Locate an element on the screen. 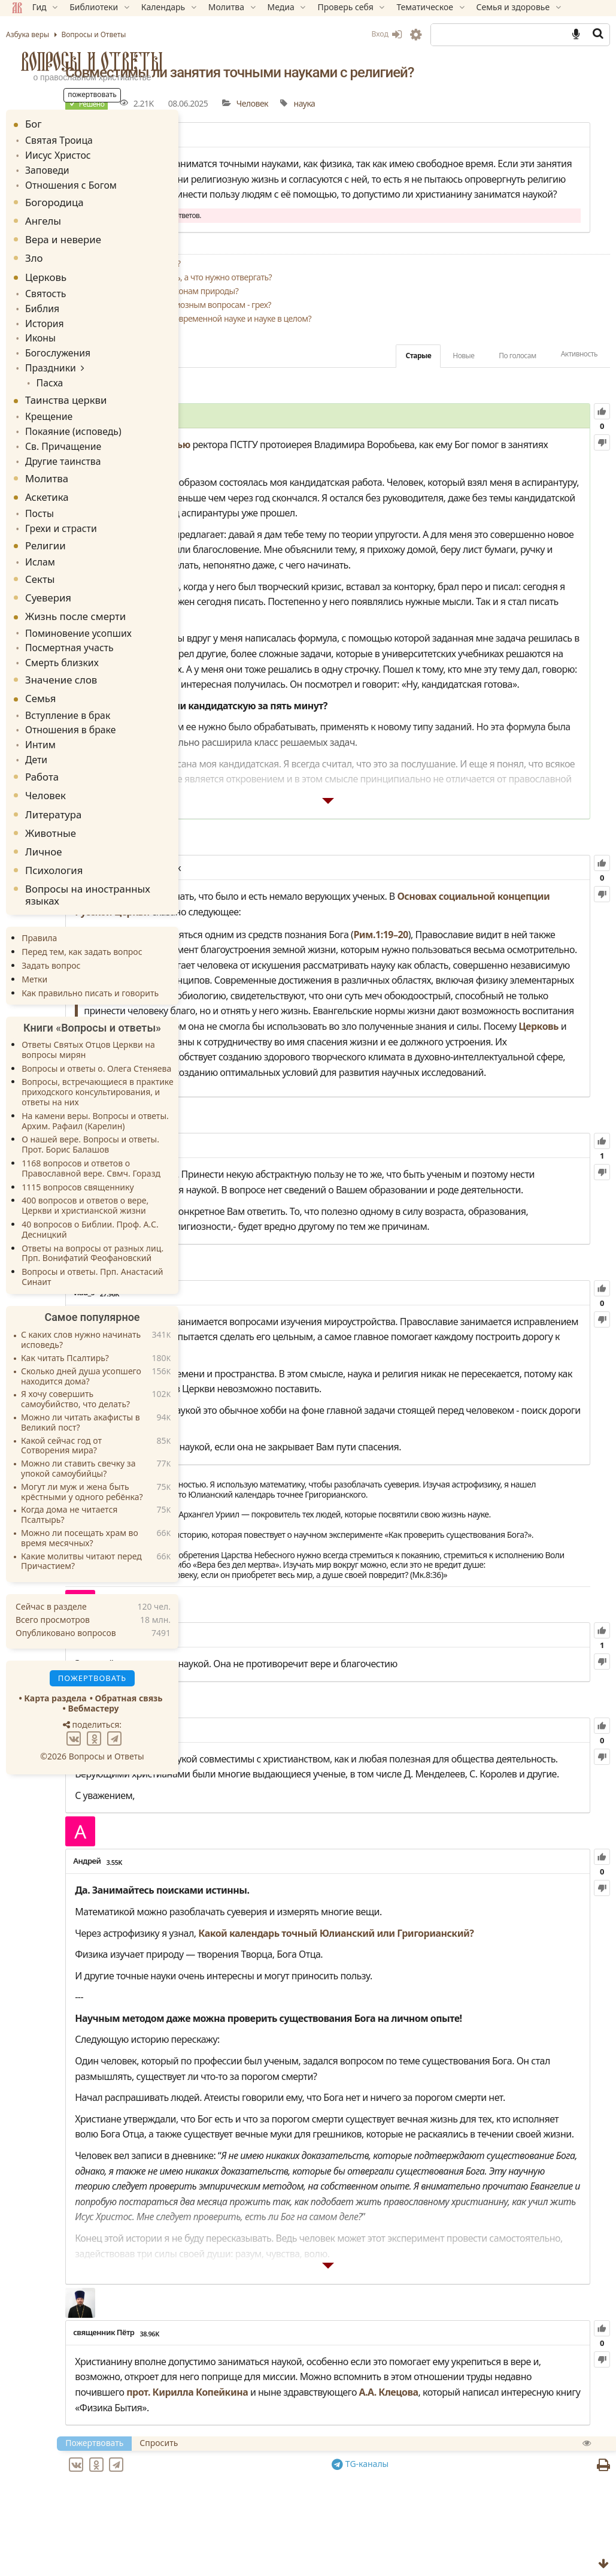 The height and width of the screenshot is (2576, 616). Иисус Христос is located at coordinates (54, 153).